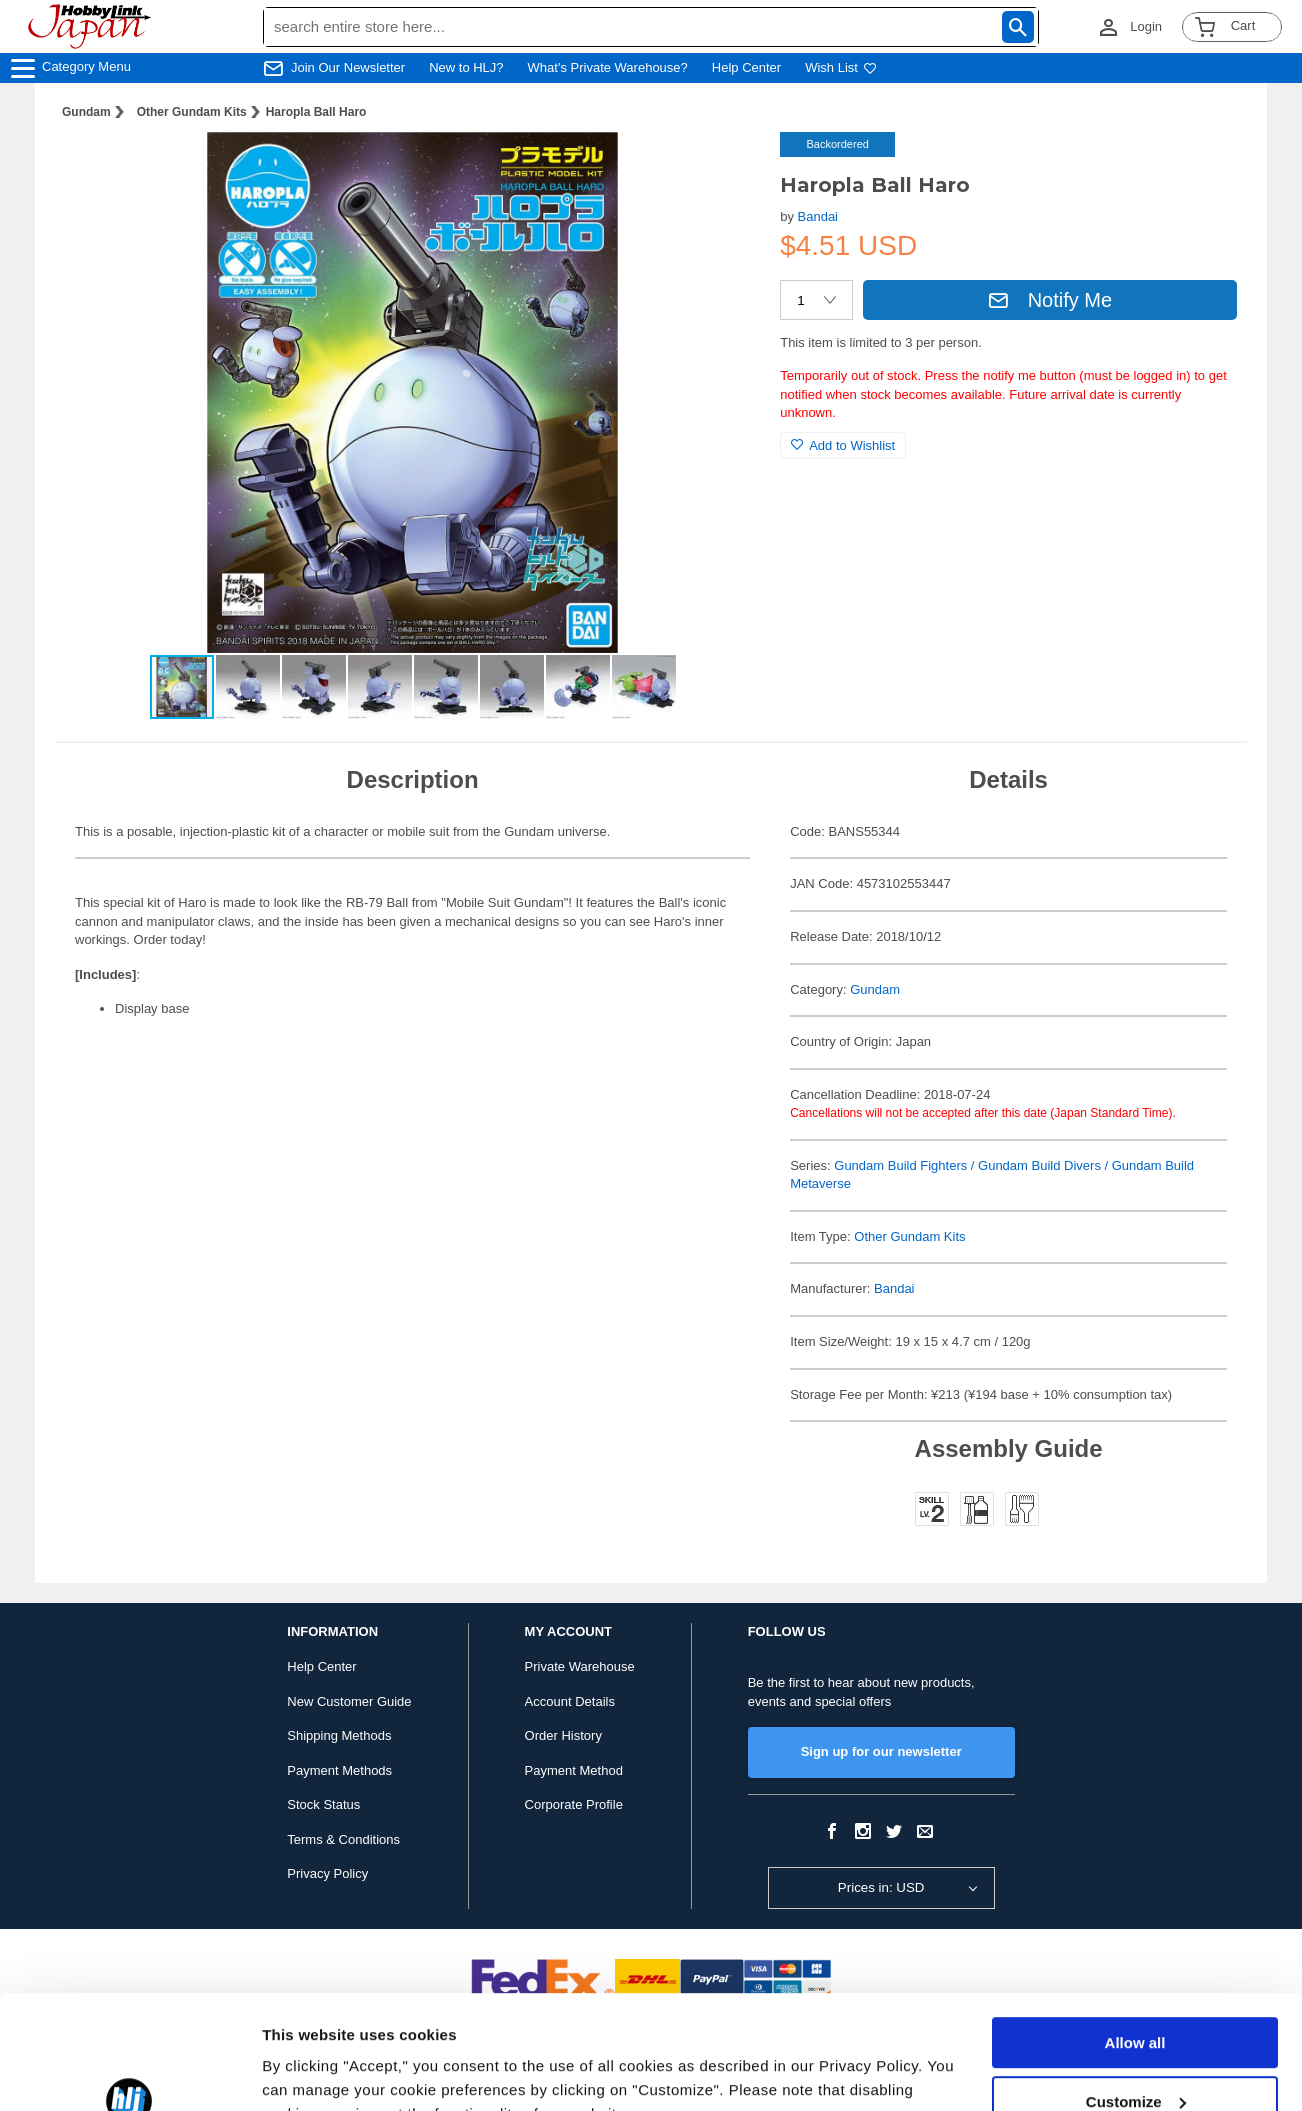 This screenshot has height=2111, width=1302. What do you see at coordinates (192, 112) in the screenshot?
I see `Other Gundam Kits` at bounding box center [192, 112].